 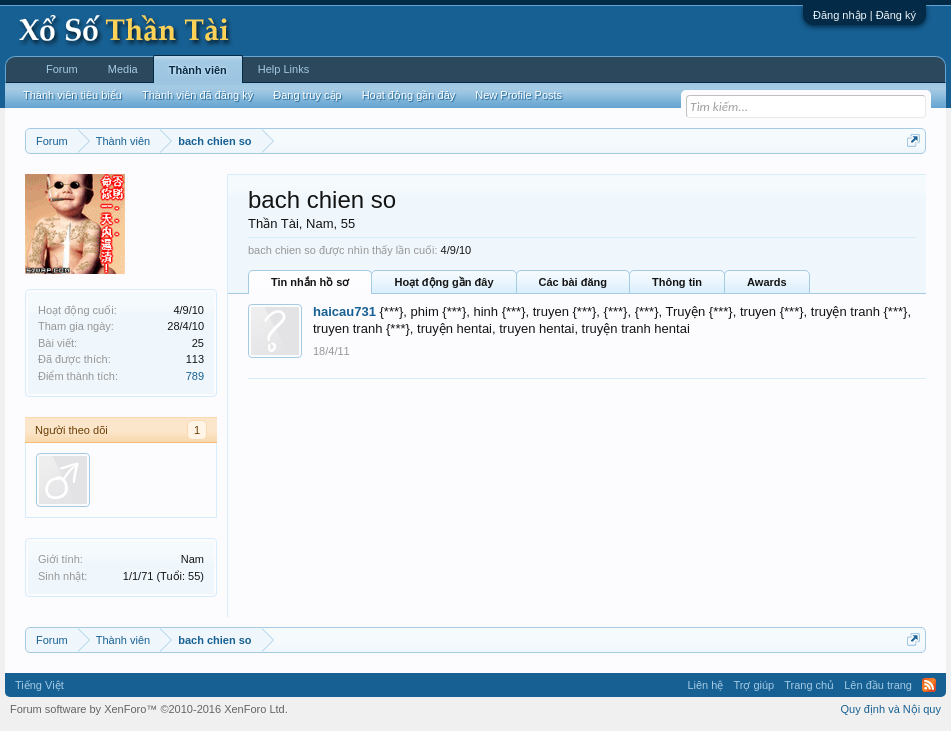 What do you see at coordinates (443, 282) in the screenshot?
I see `Hoạt động gần đây` at bounding box center [443, 282].